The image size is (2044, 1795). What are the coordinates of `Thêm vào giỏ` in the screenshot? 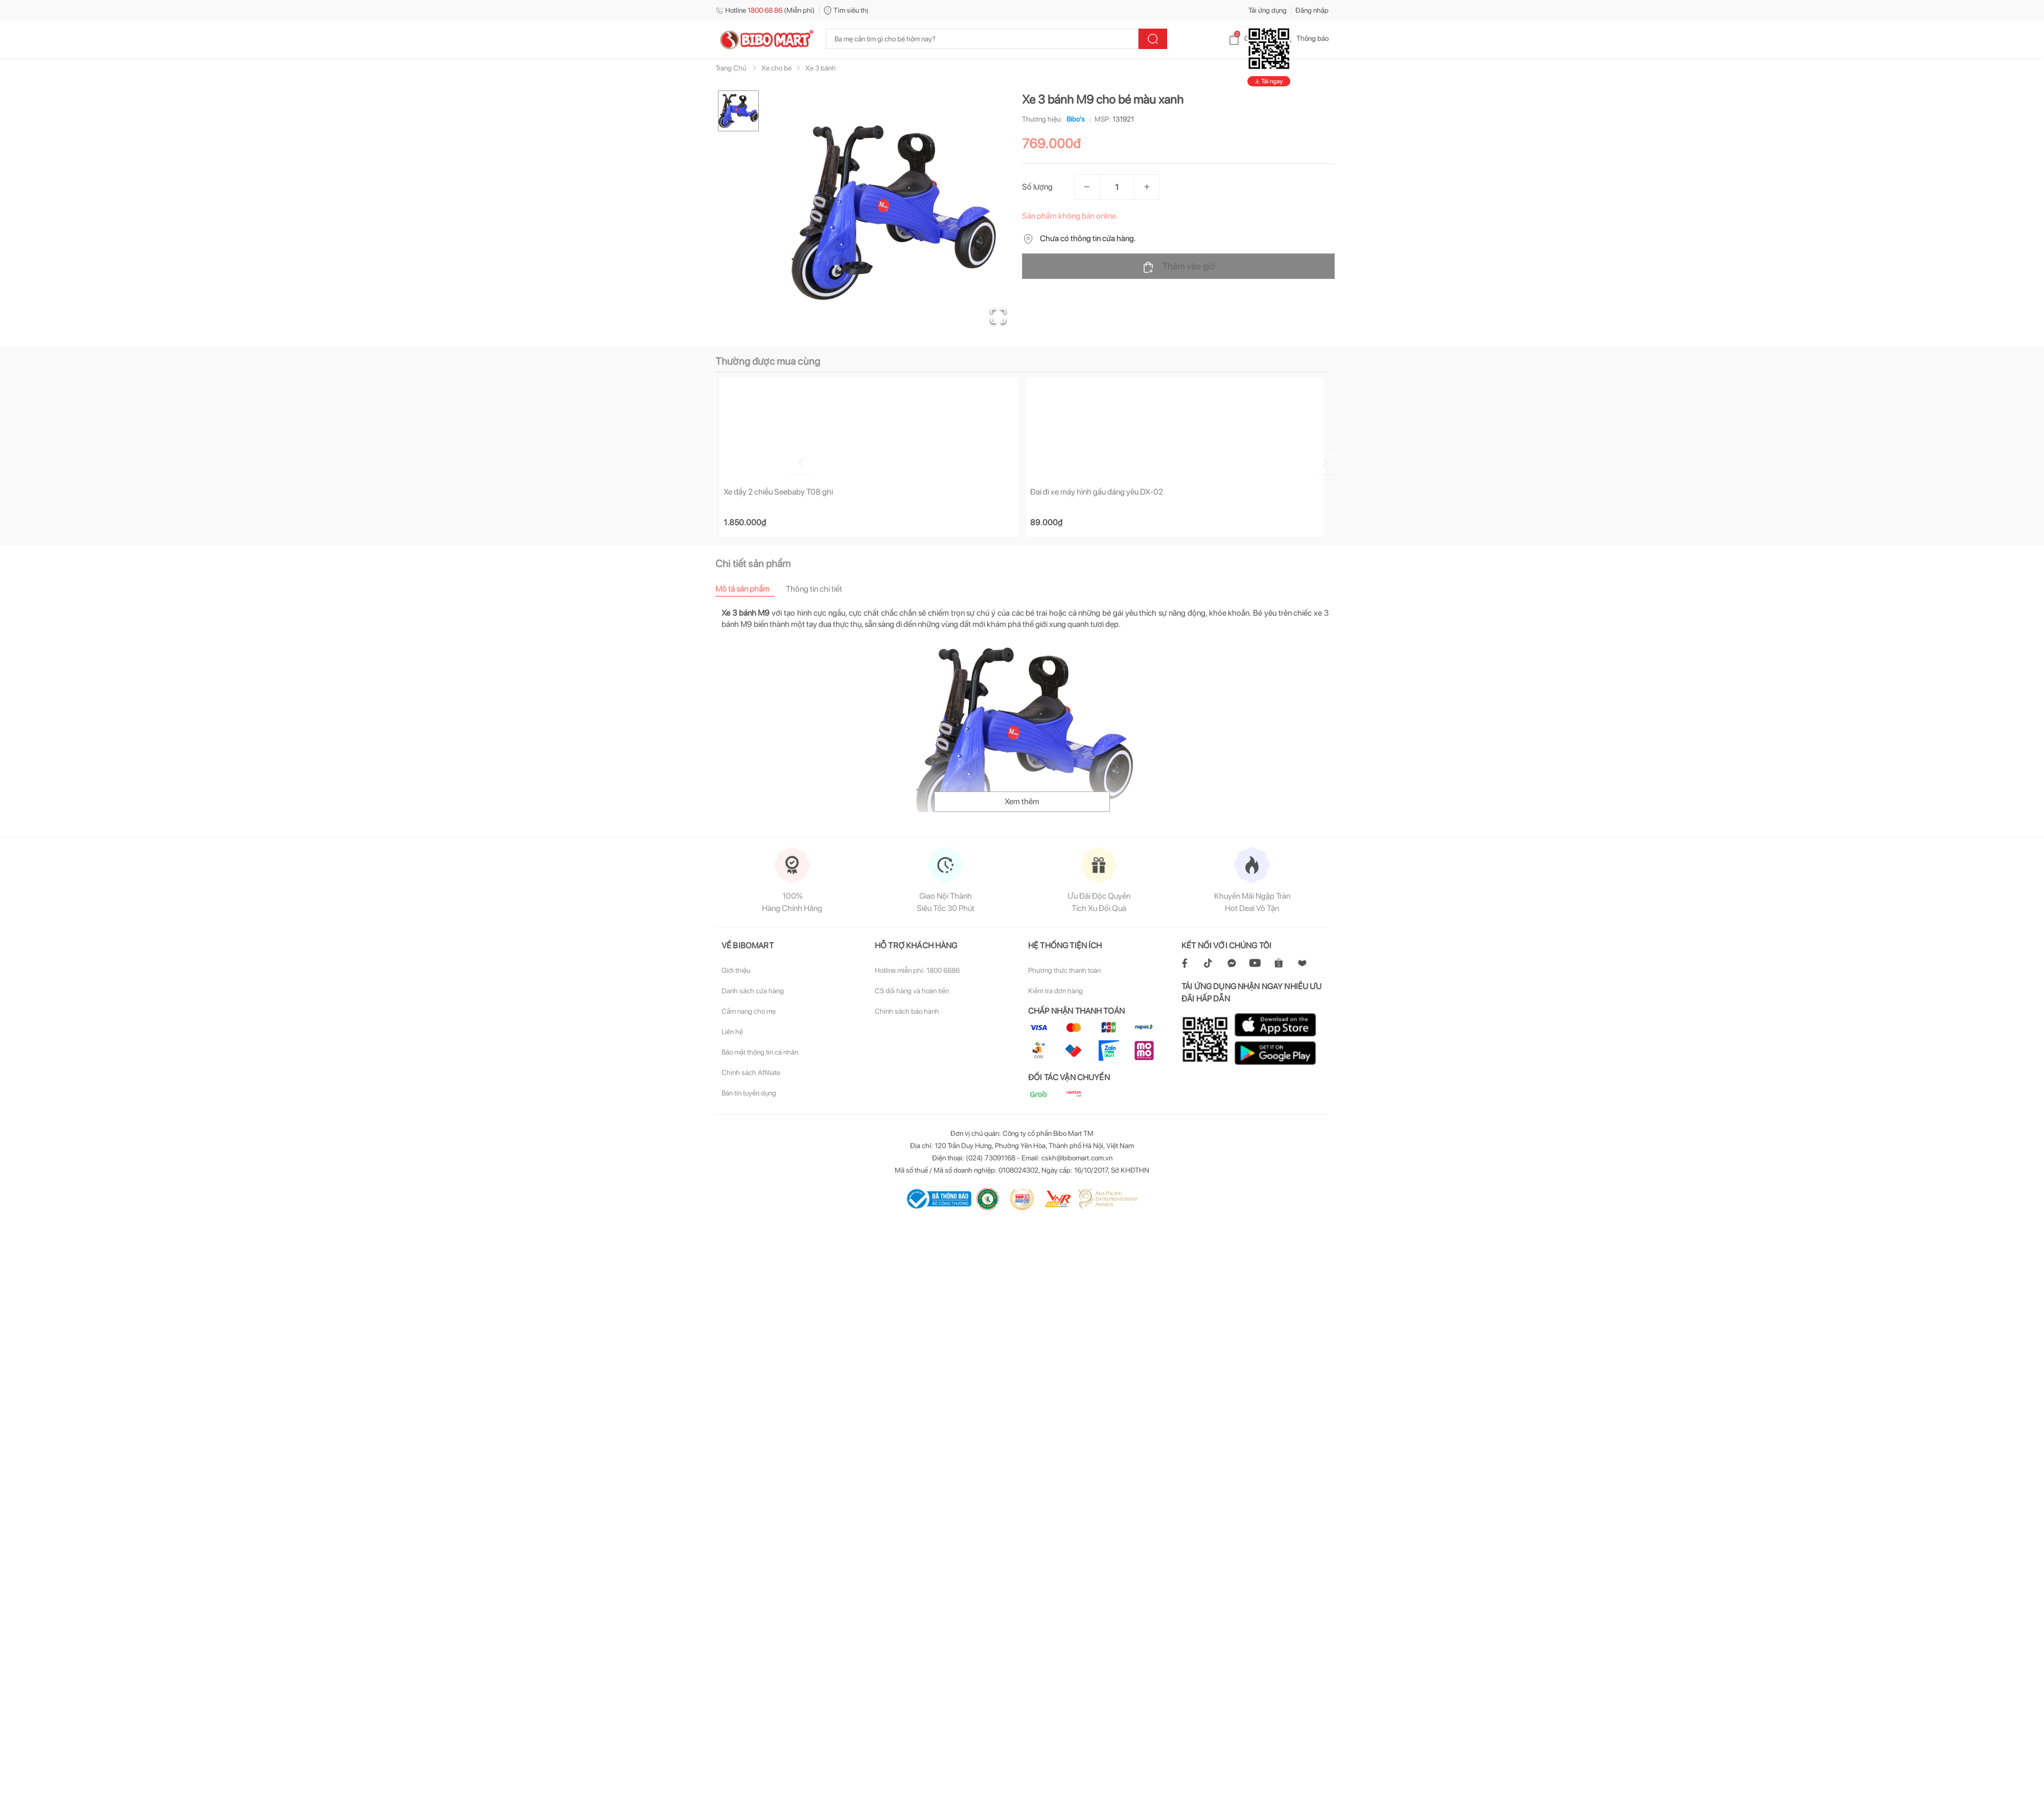 It's located at (1178, 267).